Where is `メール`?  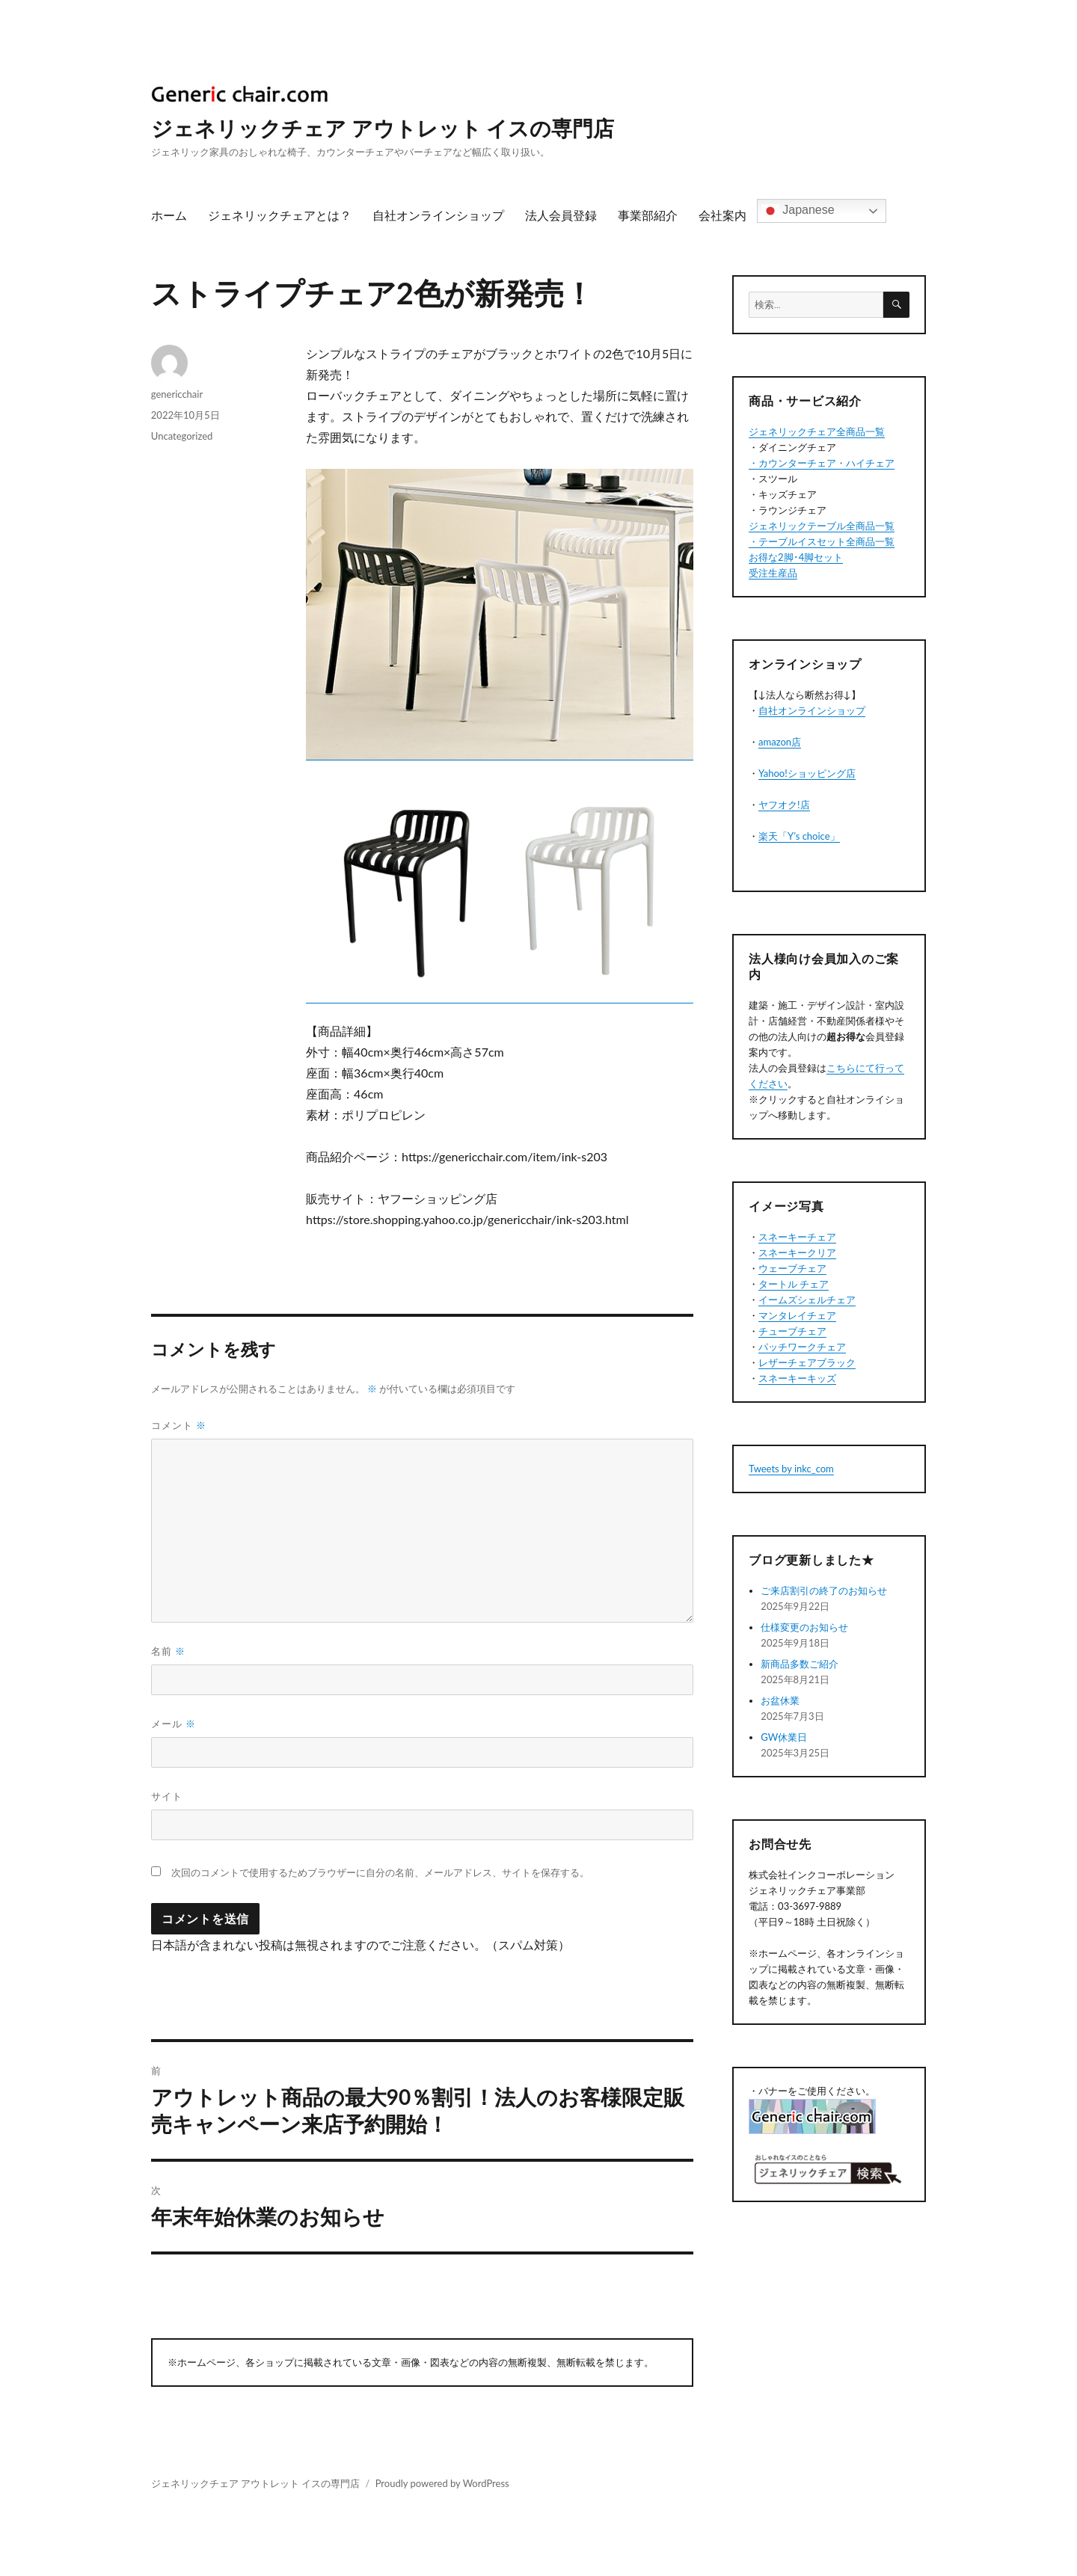 メール is located at coordinates (173, 1724).